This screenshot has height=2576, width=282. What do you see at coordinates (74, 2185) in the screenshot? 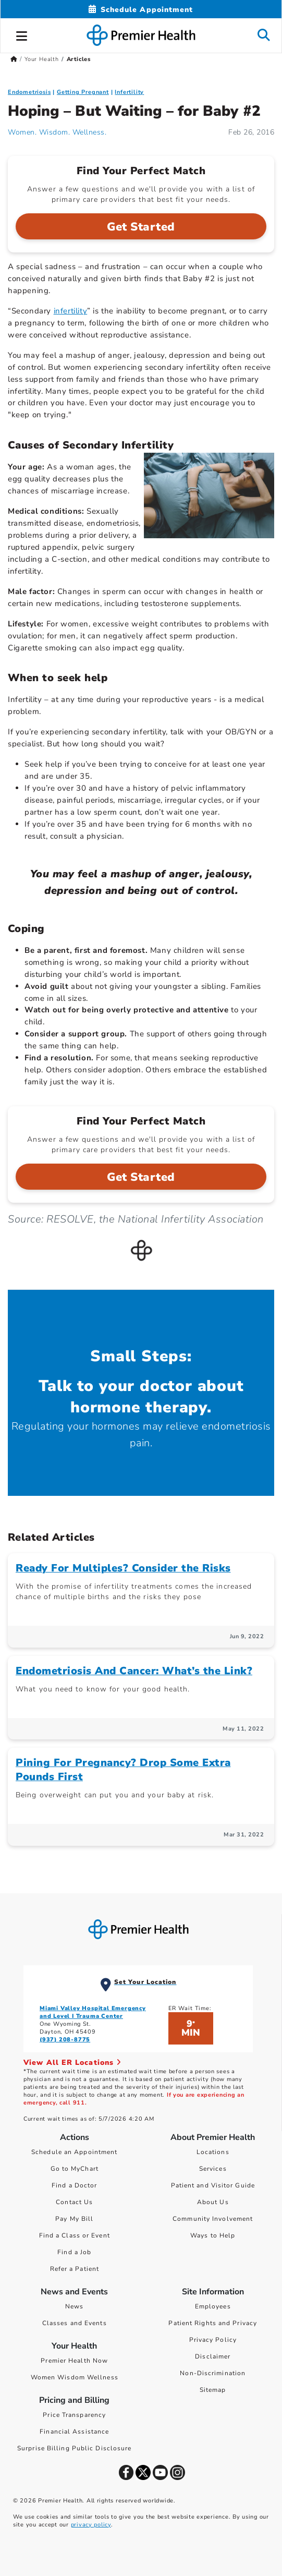
I see `Find a Doctor` at bounding box center [74, 2185].